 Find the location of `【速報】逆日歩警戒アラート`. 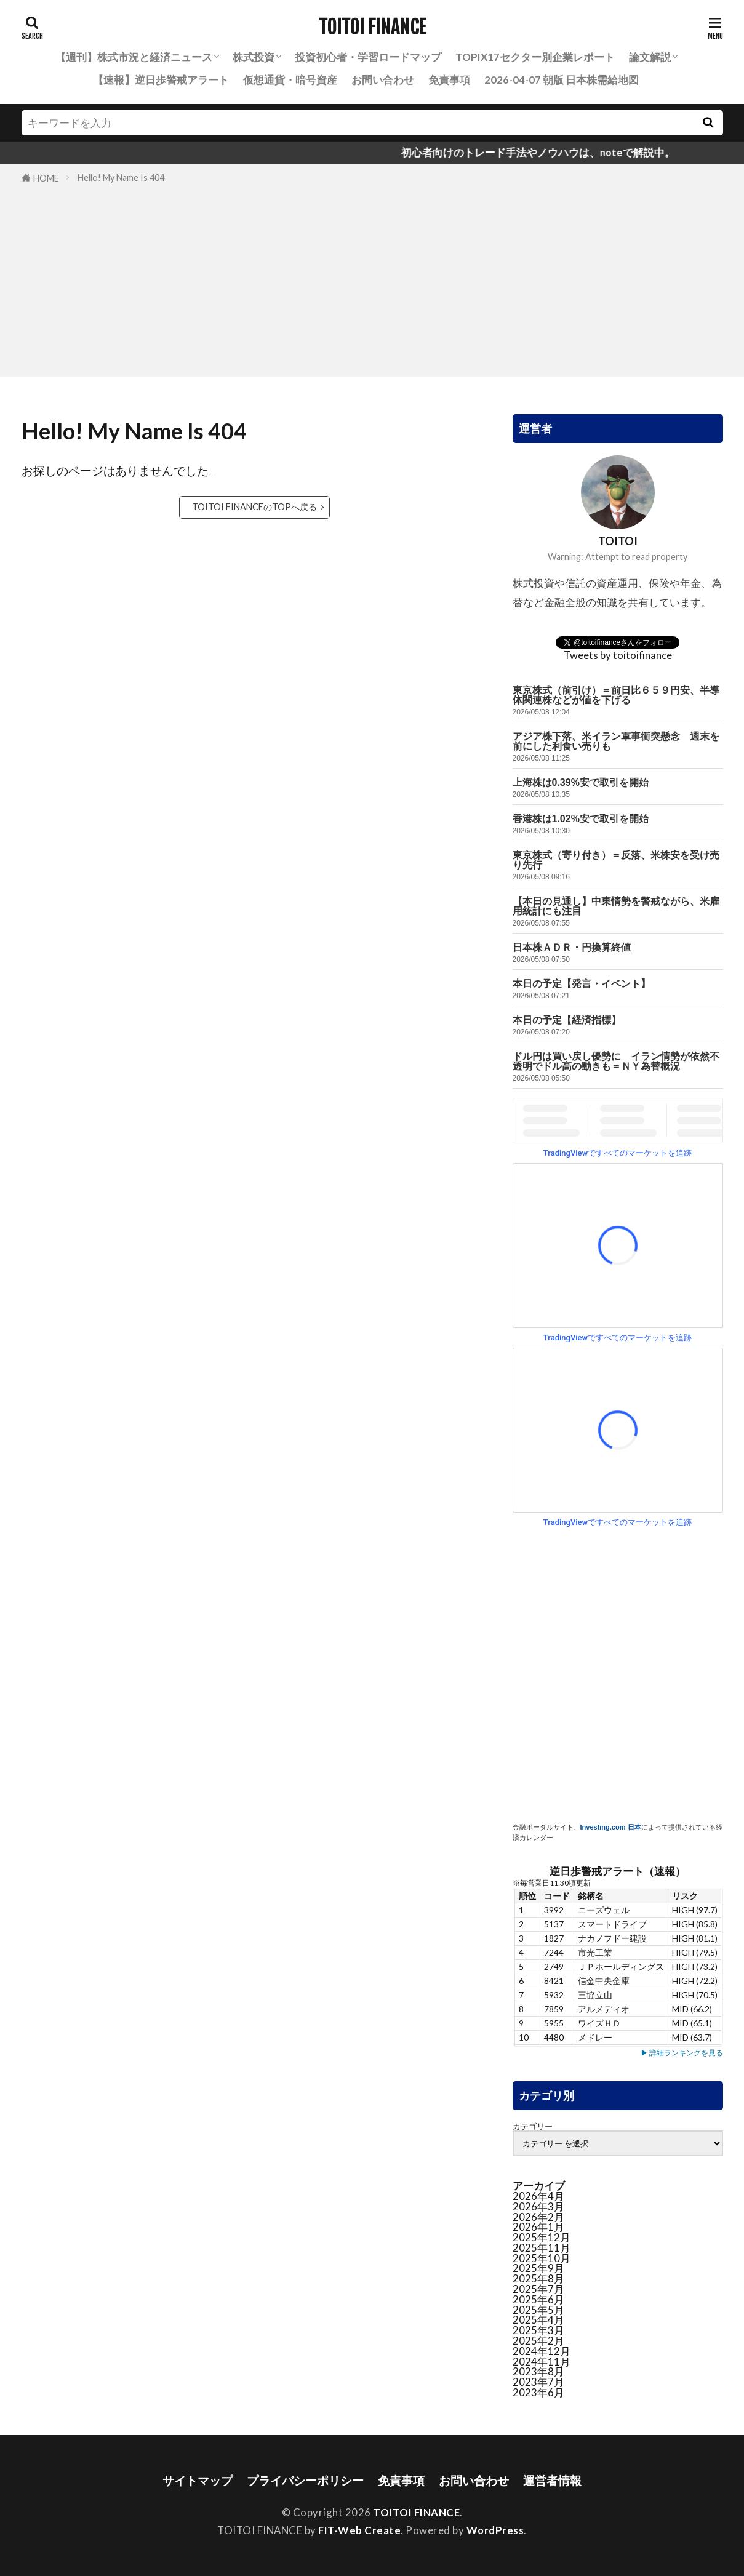

【速報】逆日歩警戒アラート is located at coordinates (161, 79).